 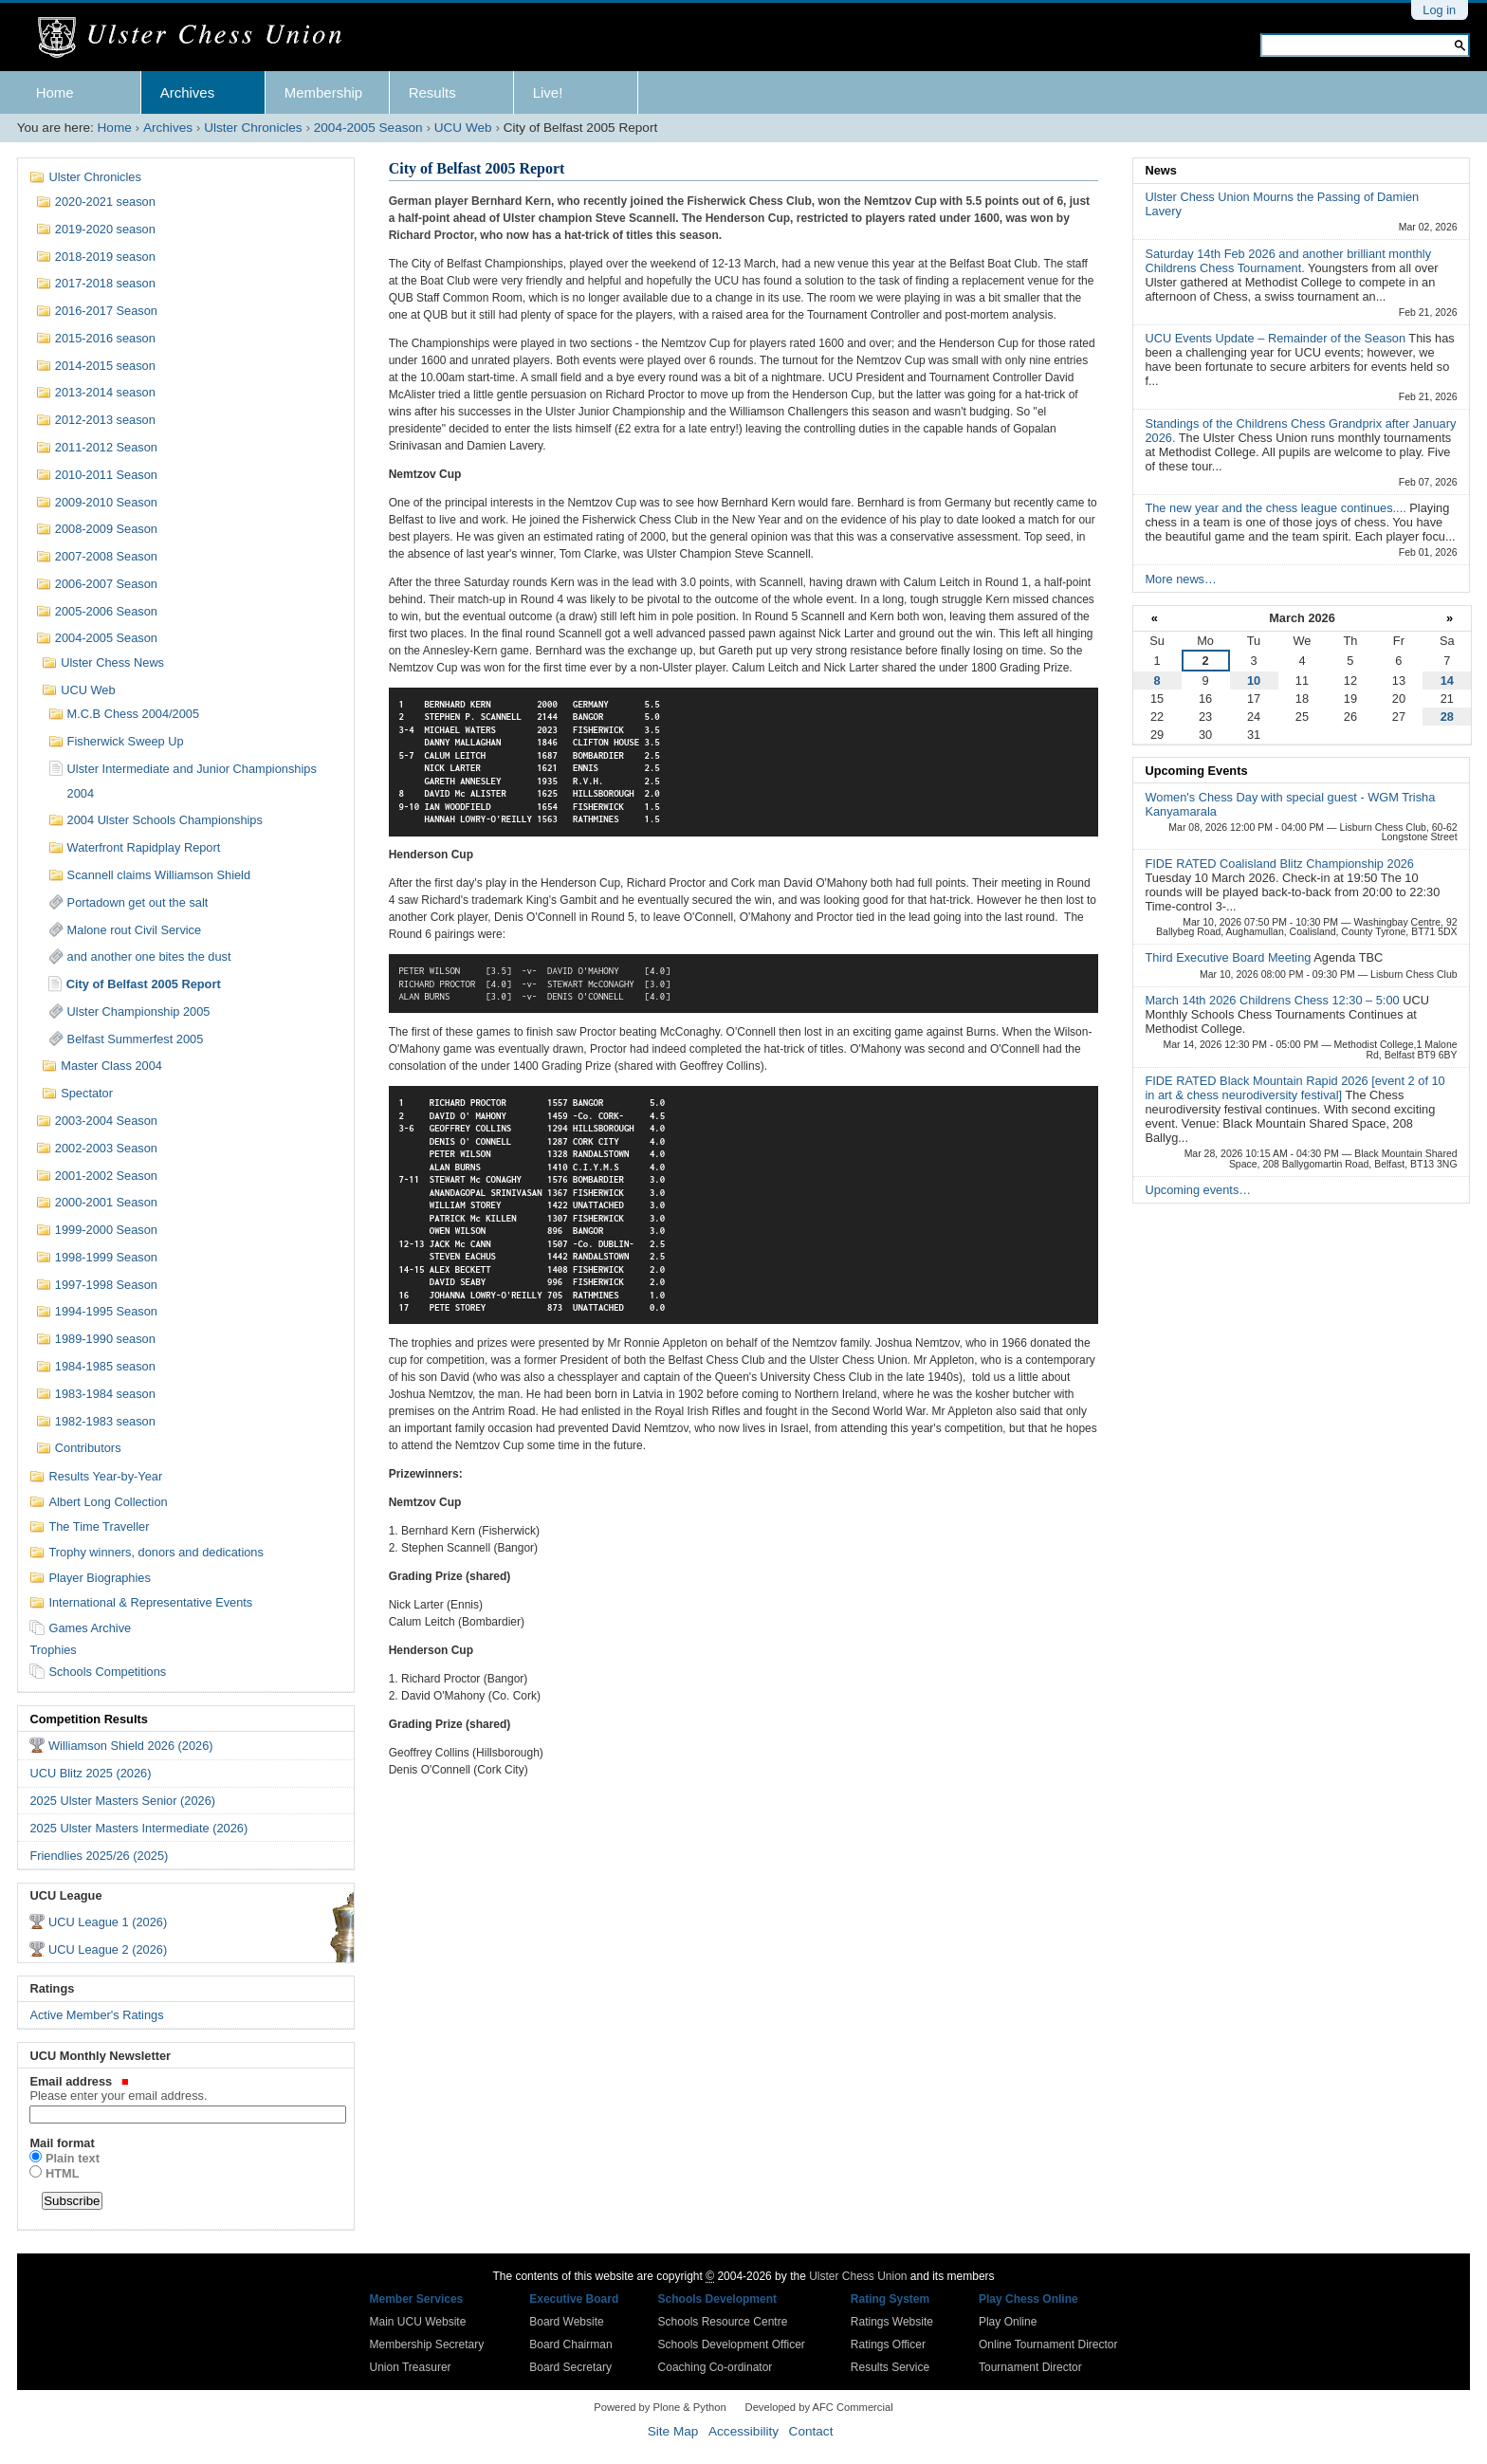 I want to click on Schools Resource Centre, so click(x=723, y=2321).